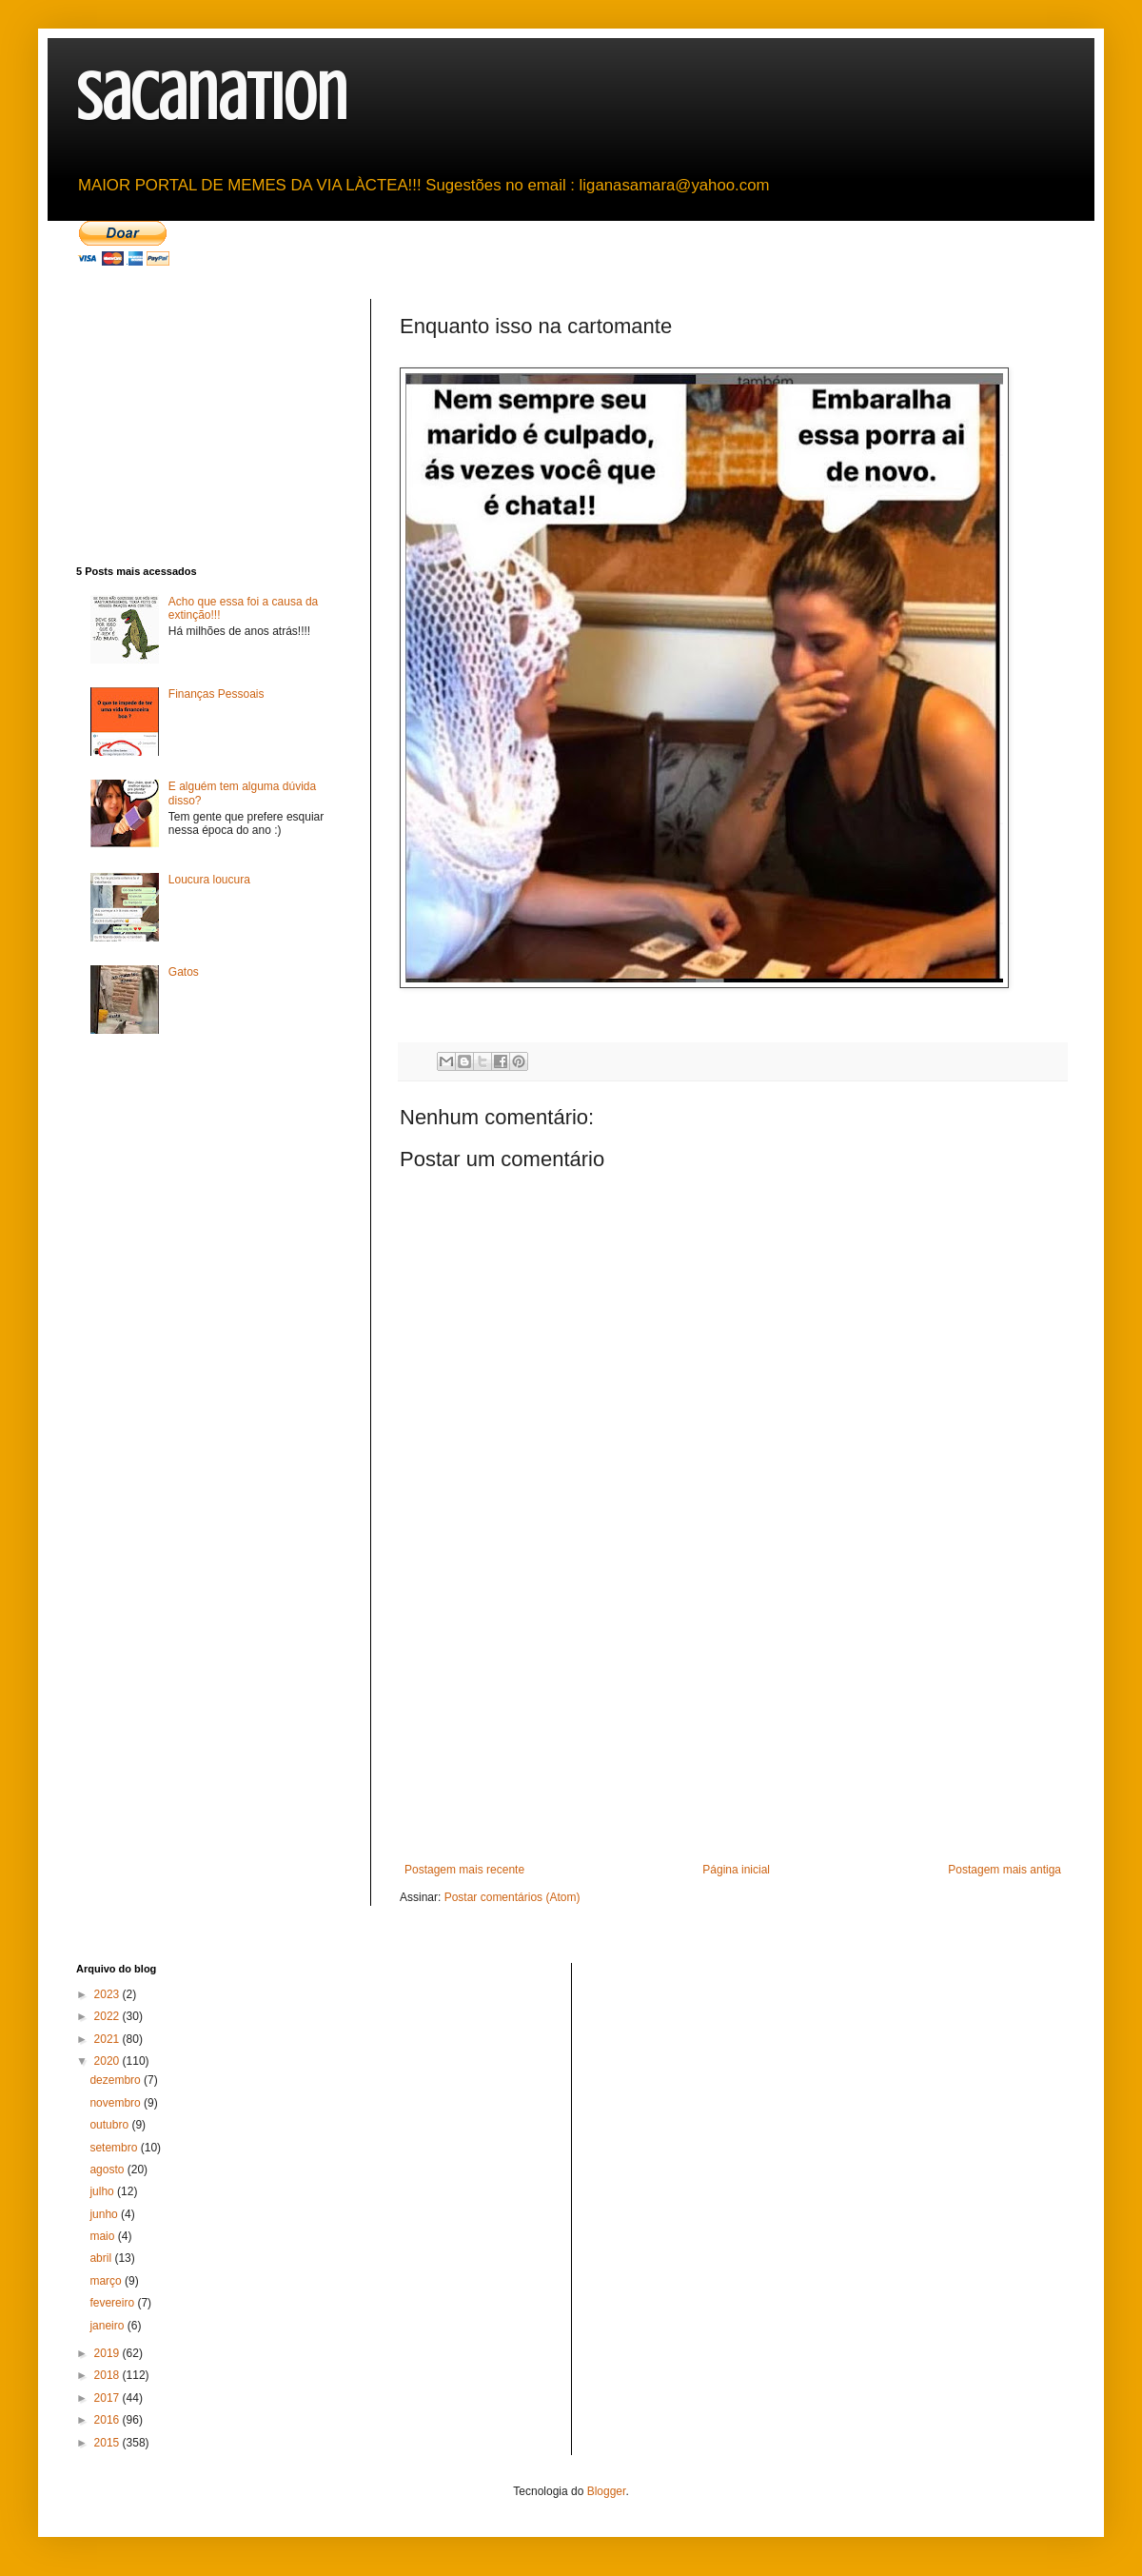  I want to click on maio, so click(103, 2236).